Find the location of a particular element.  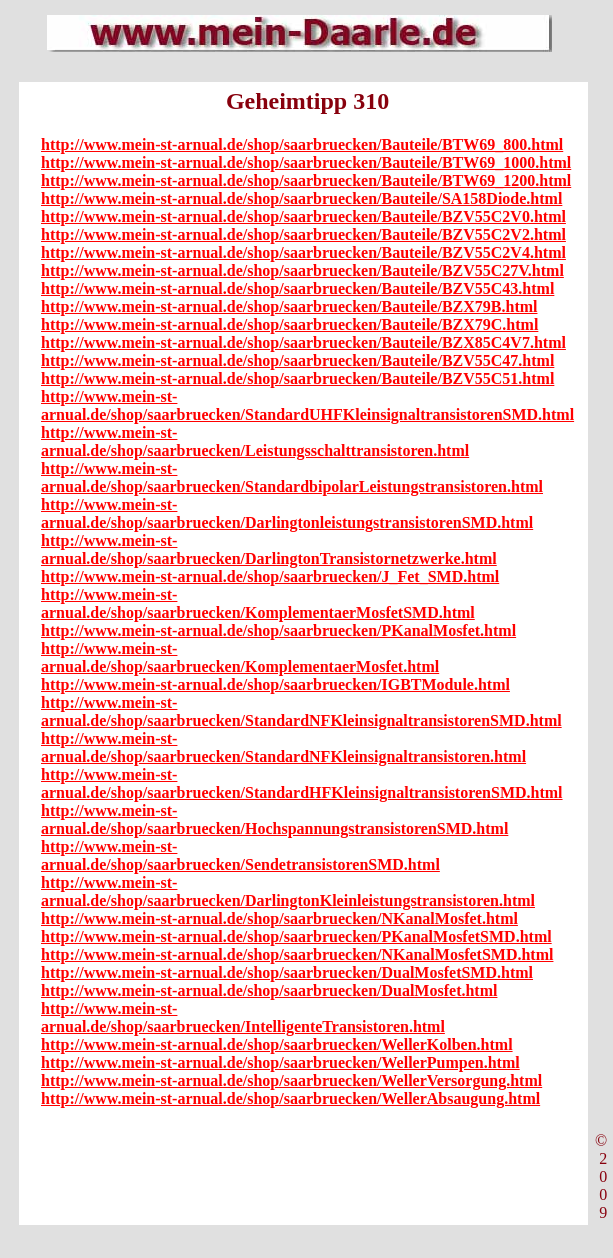

http://www.mein-st-arnual.de/shop/saarbruecken/Bauteile/BTW69_800.html is located at coordinates (302, 144).